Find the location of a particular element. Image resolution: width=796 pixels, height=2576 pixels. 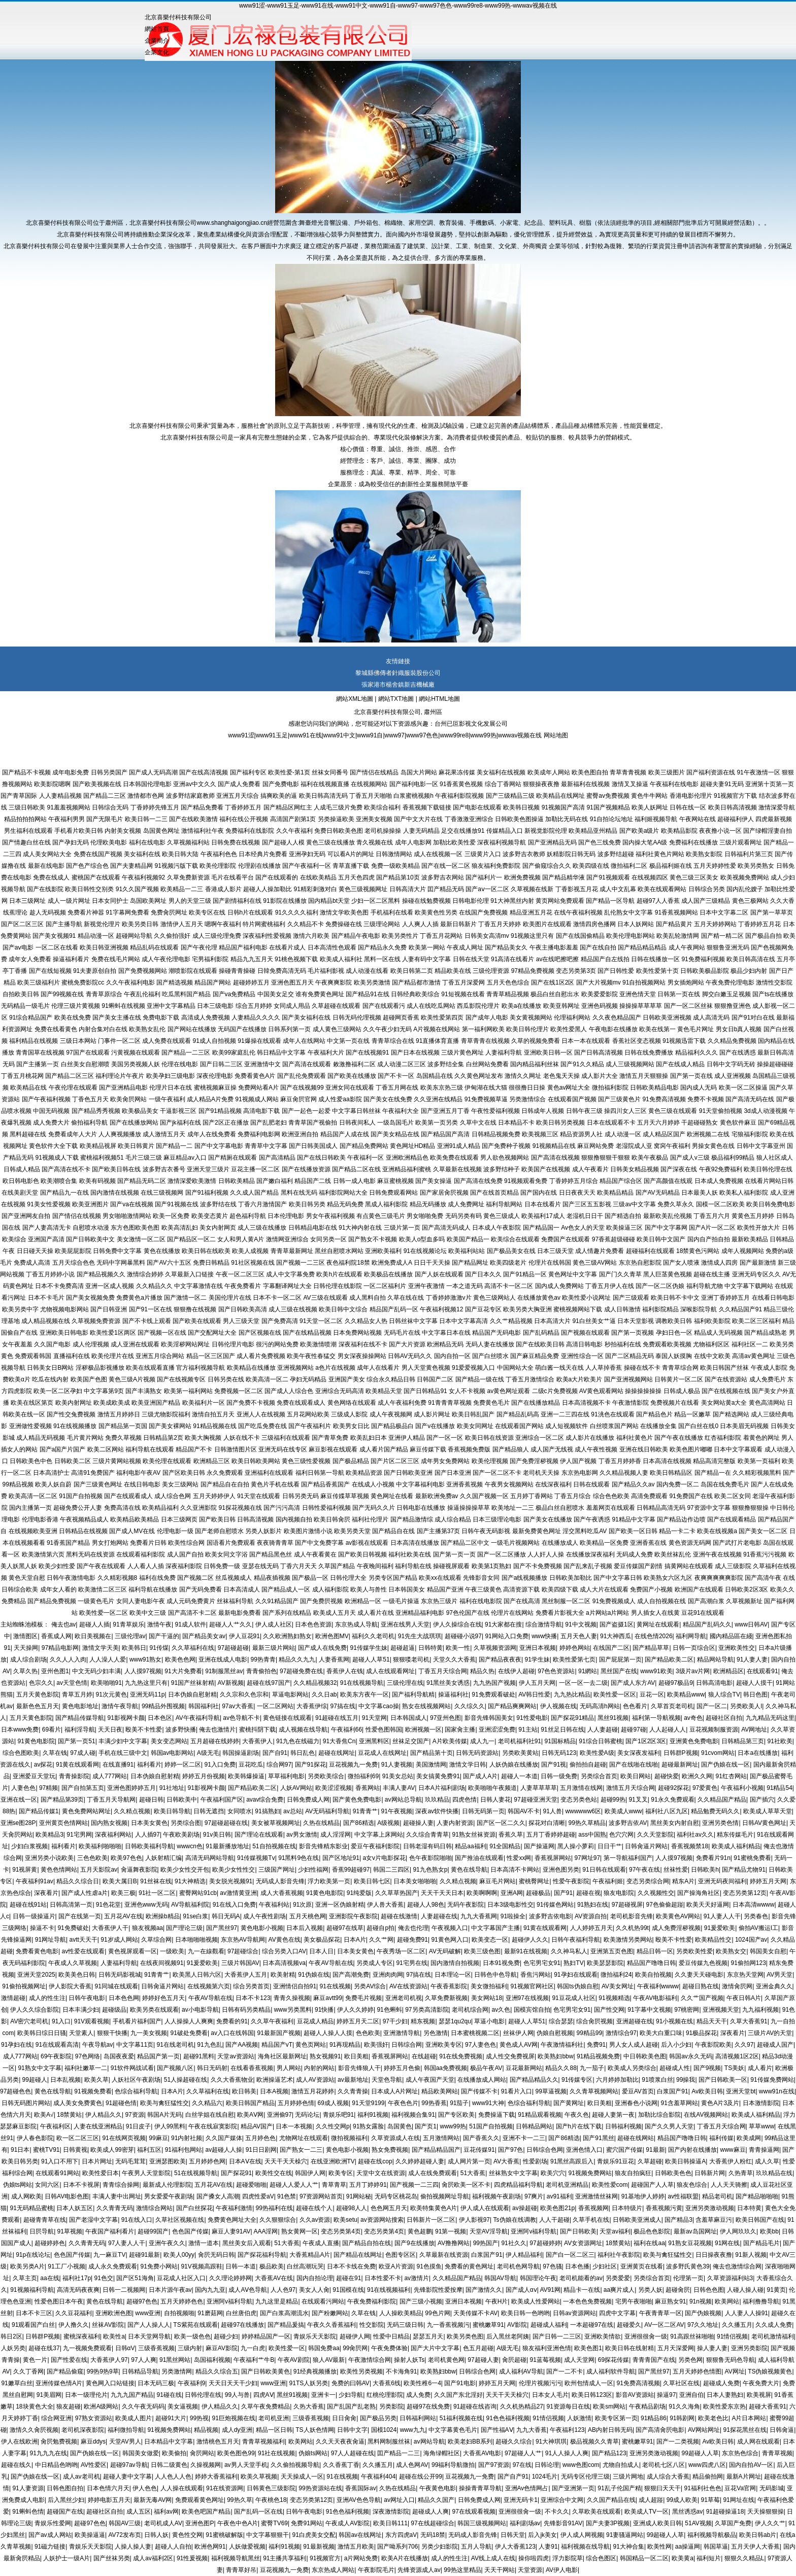

夜夜骑青青草 is located at coordinates (275, 1542).